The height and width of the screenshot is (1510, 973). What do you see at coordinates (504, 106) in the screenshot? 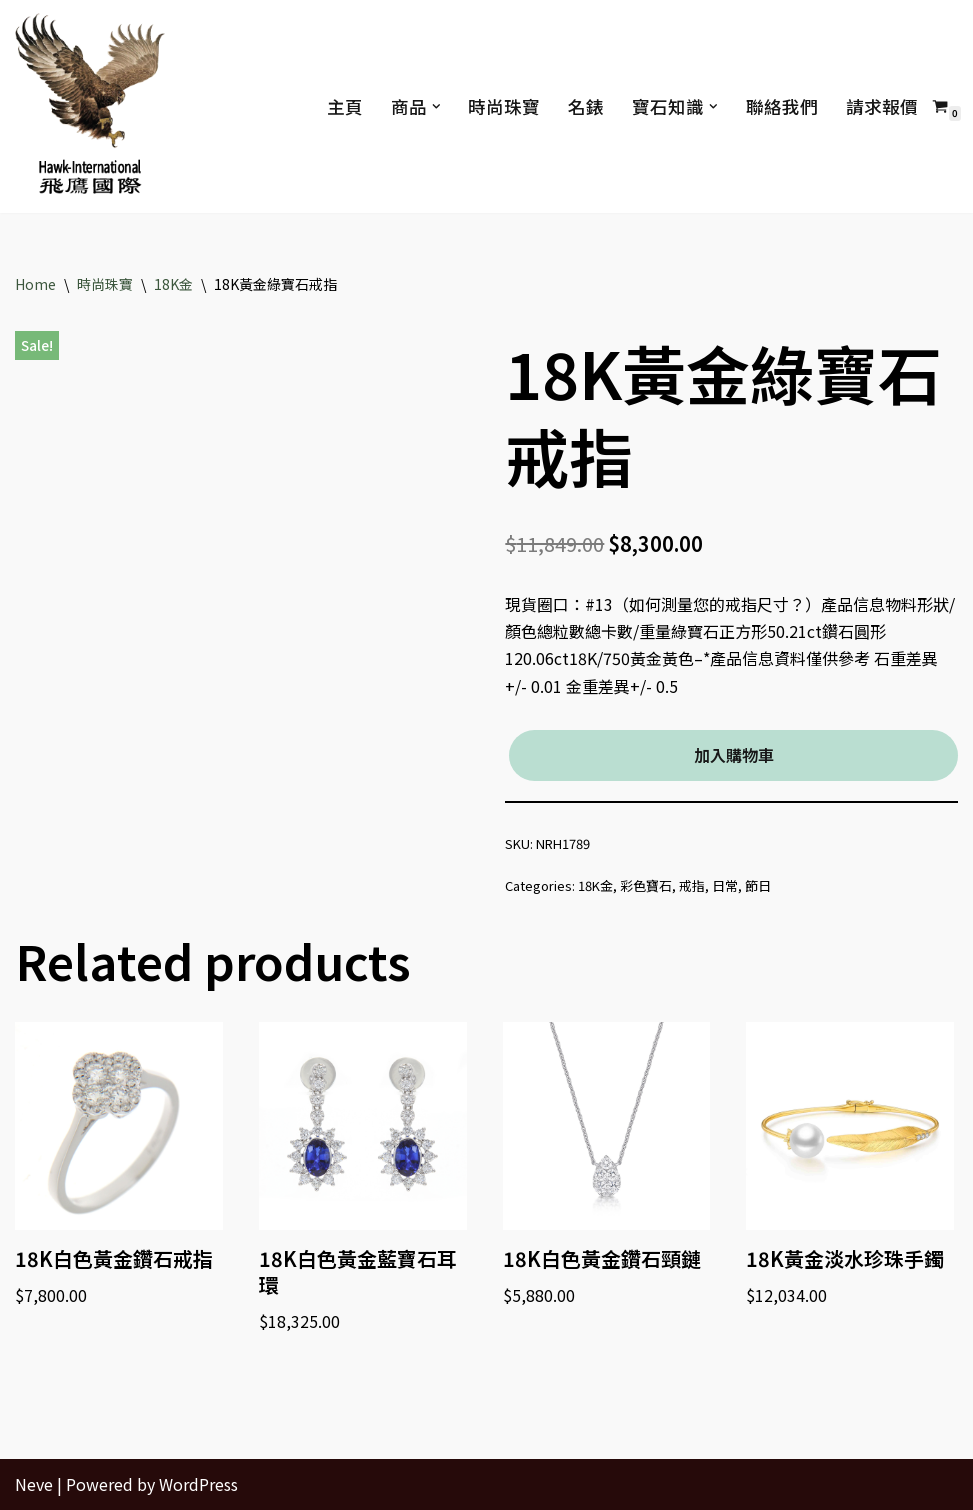
I see `時尚珠寶` at bounding box center [504, 106].